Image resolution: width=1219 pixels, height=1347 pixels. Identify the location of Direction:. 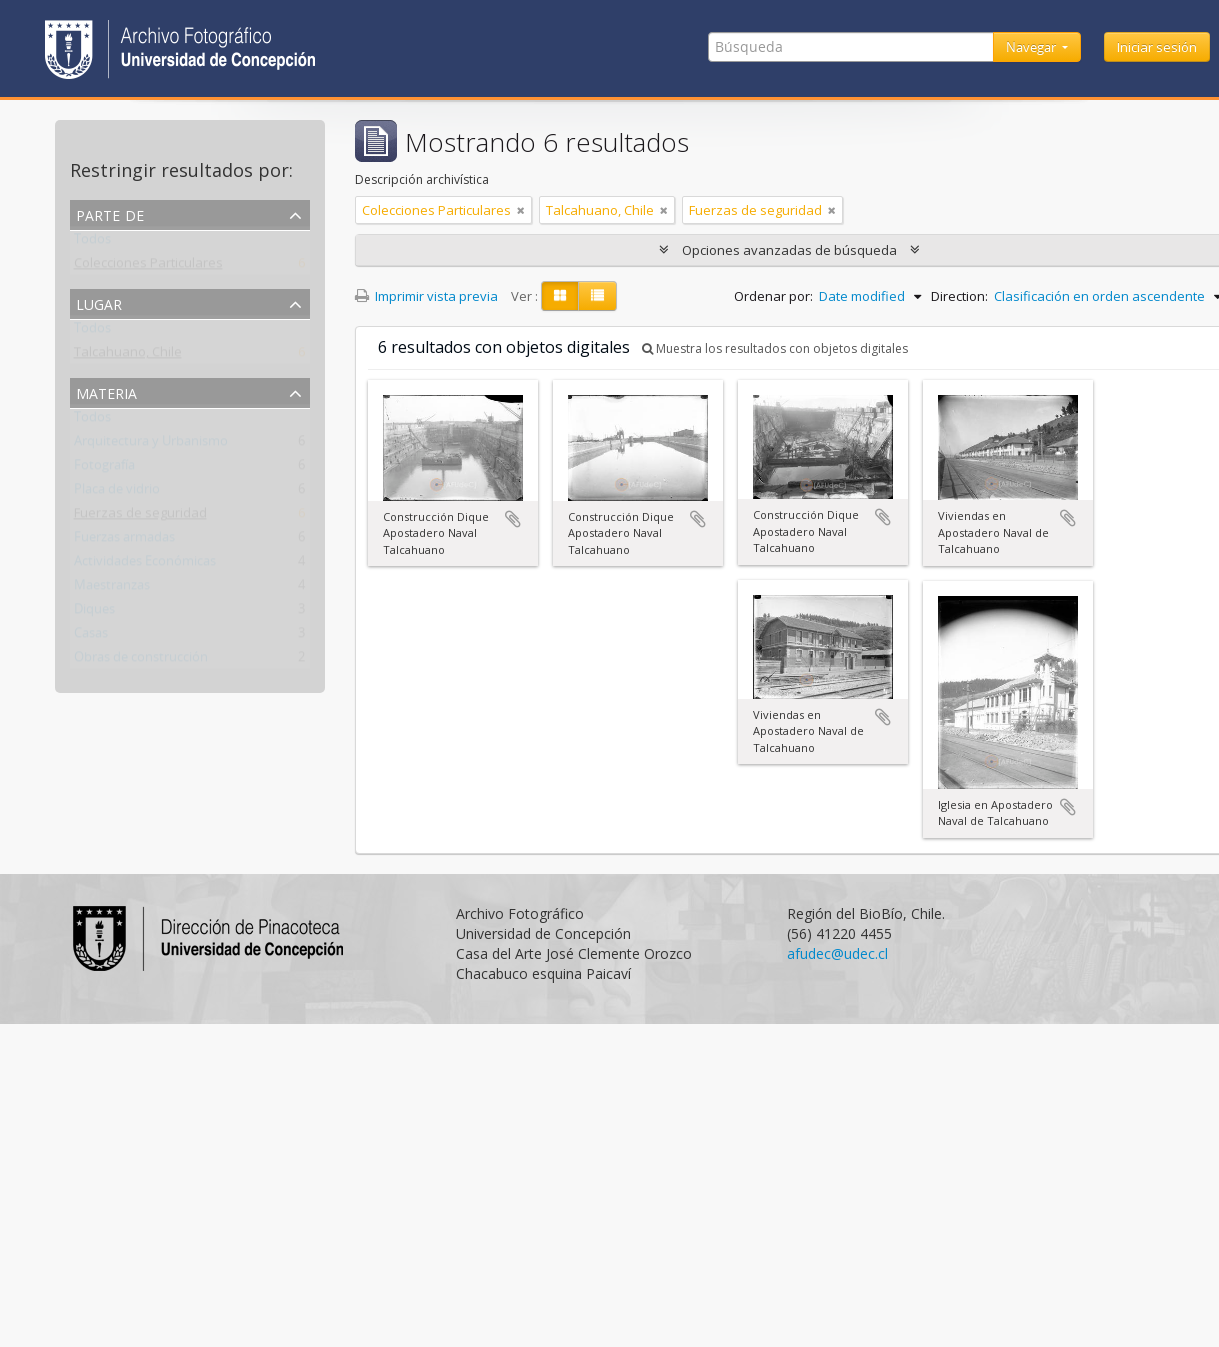
(959, 296).